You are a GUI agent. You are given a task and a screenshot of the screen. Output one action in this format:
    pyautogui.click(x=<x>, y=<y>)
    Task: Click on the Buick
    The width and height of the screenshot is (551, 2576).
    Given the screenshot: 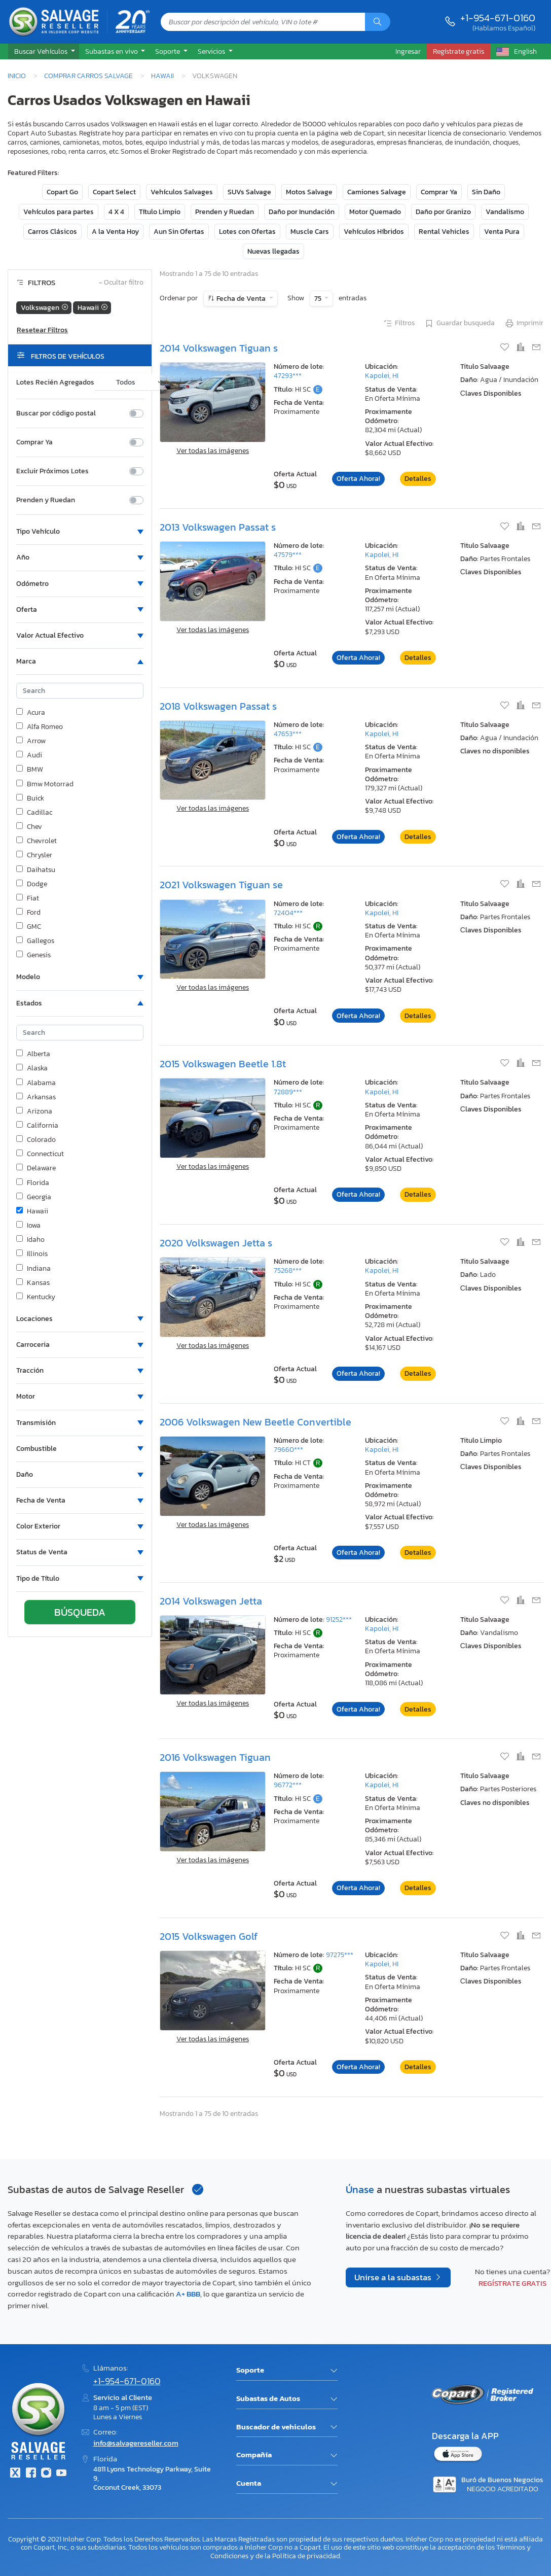 What is the action you would take?
    pyautogui.click(x=30, y=798)
    